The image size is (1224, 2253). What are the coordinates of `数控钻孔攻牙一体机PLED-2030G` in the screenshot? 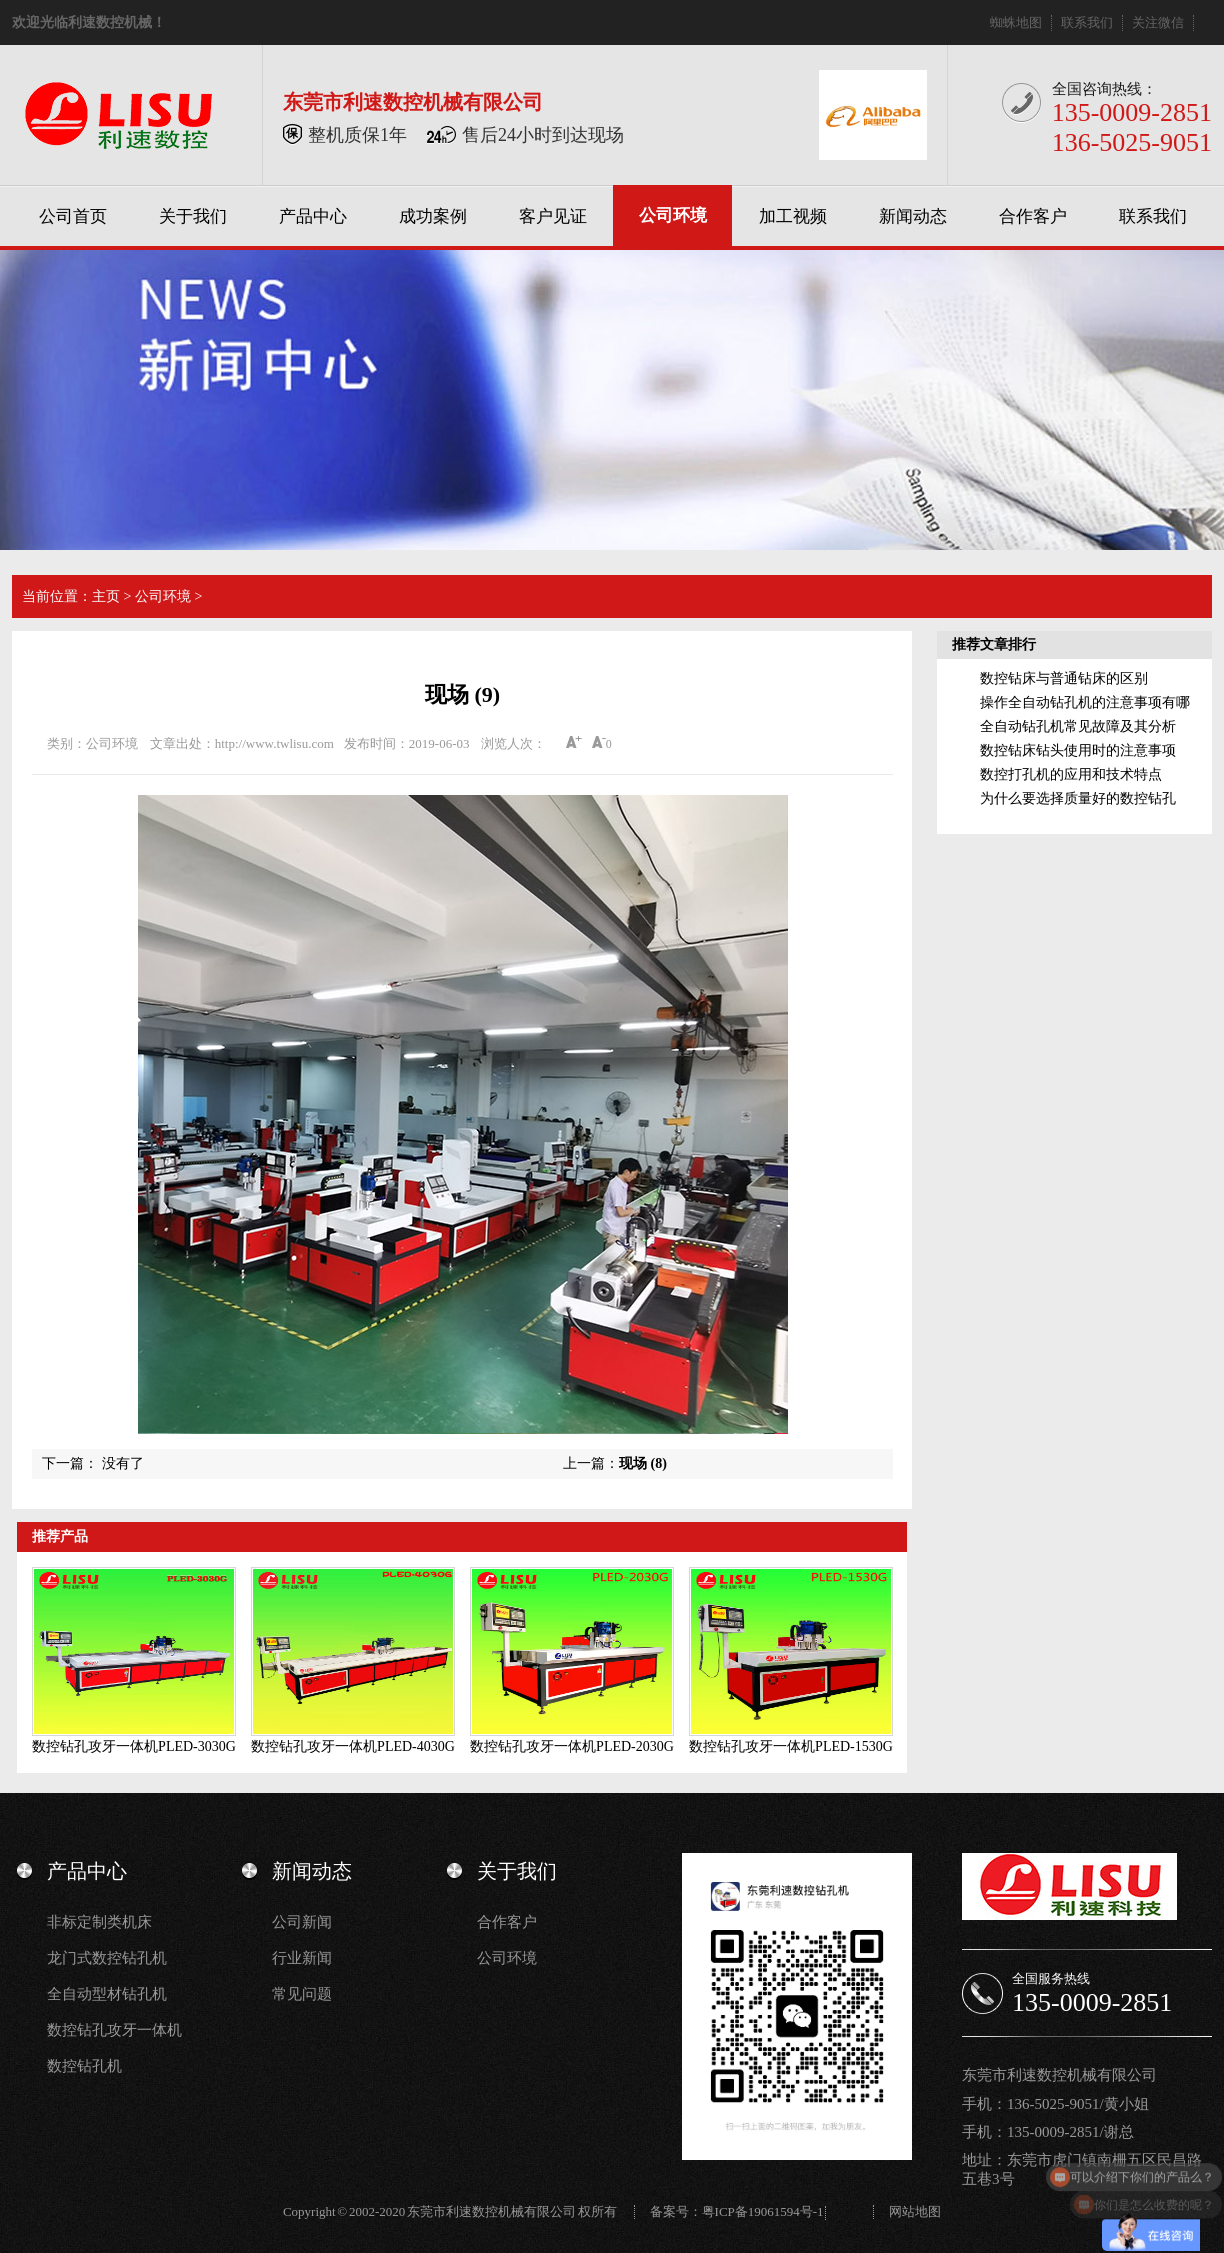 It's located at (572, 1746).